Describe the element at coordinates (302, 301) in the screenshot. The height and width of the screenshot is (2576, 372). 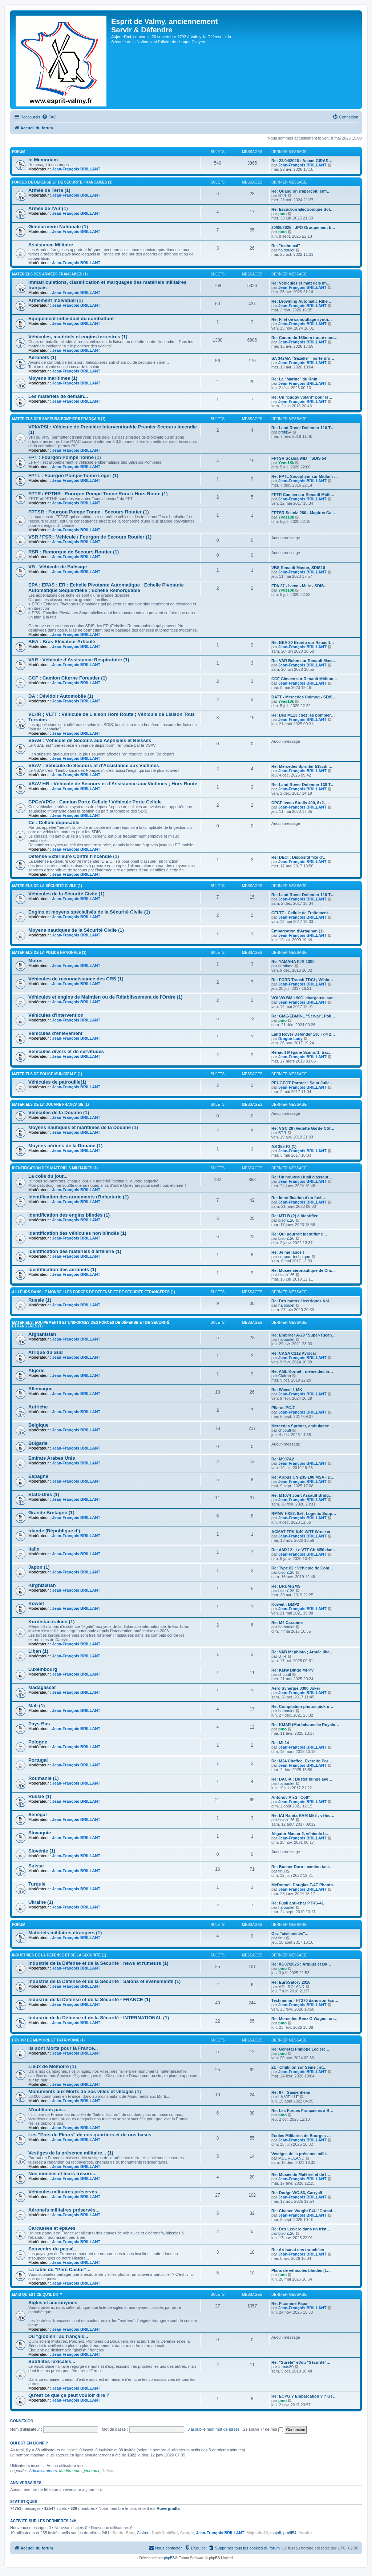
I see `Re: Browning Automatic Rifle …` at that location.